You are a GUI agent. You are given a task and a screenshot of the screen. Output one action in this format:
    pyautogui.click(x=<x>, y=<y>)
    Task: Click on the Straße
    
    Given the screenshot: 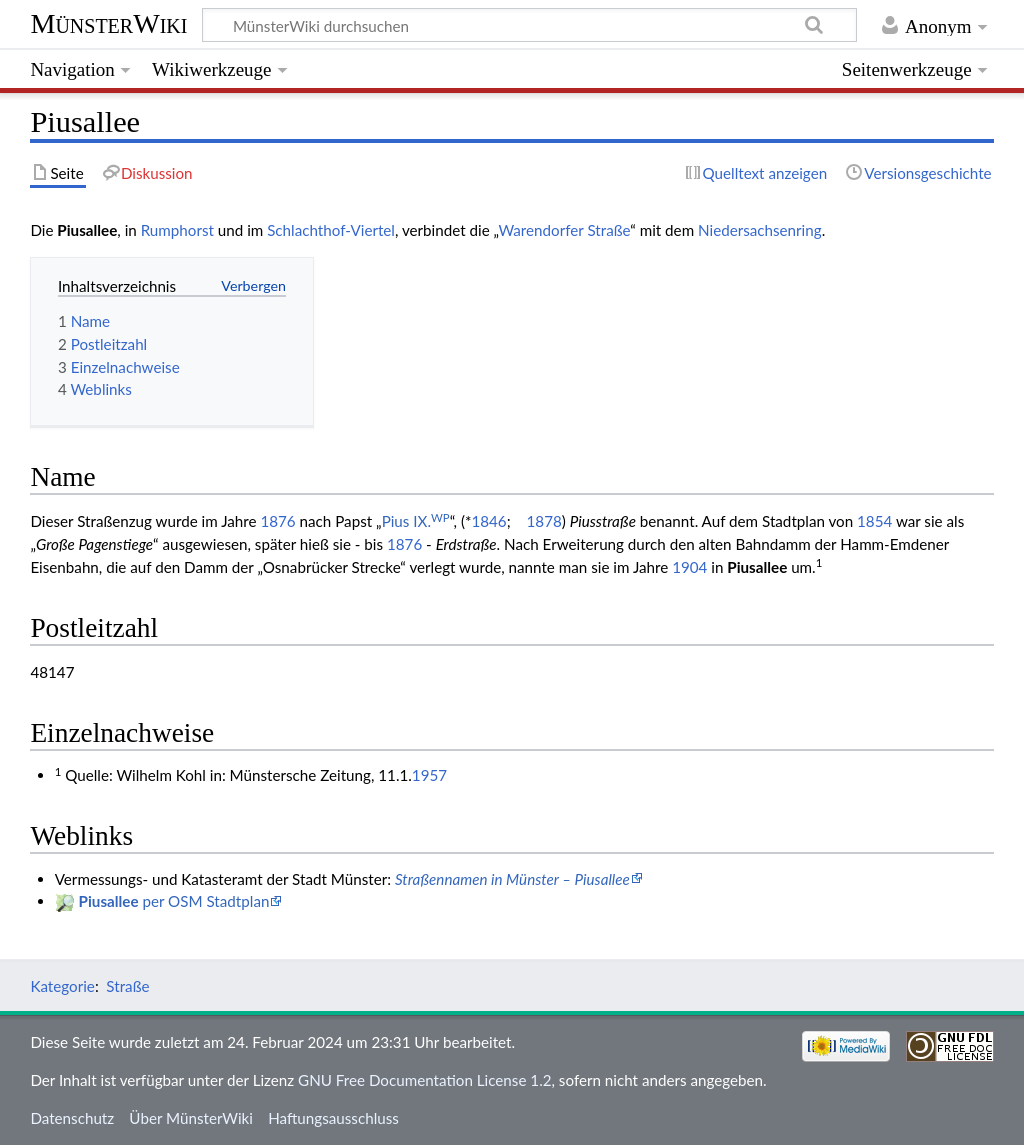 What is the action you would take?
    pyautogui.click(x=127, y=986)
    